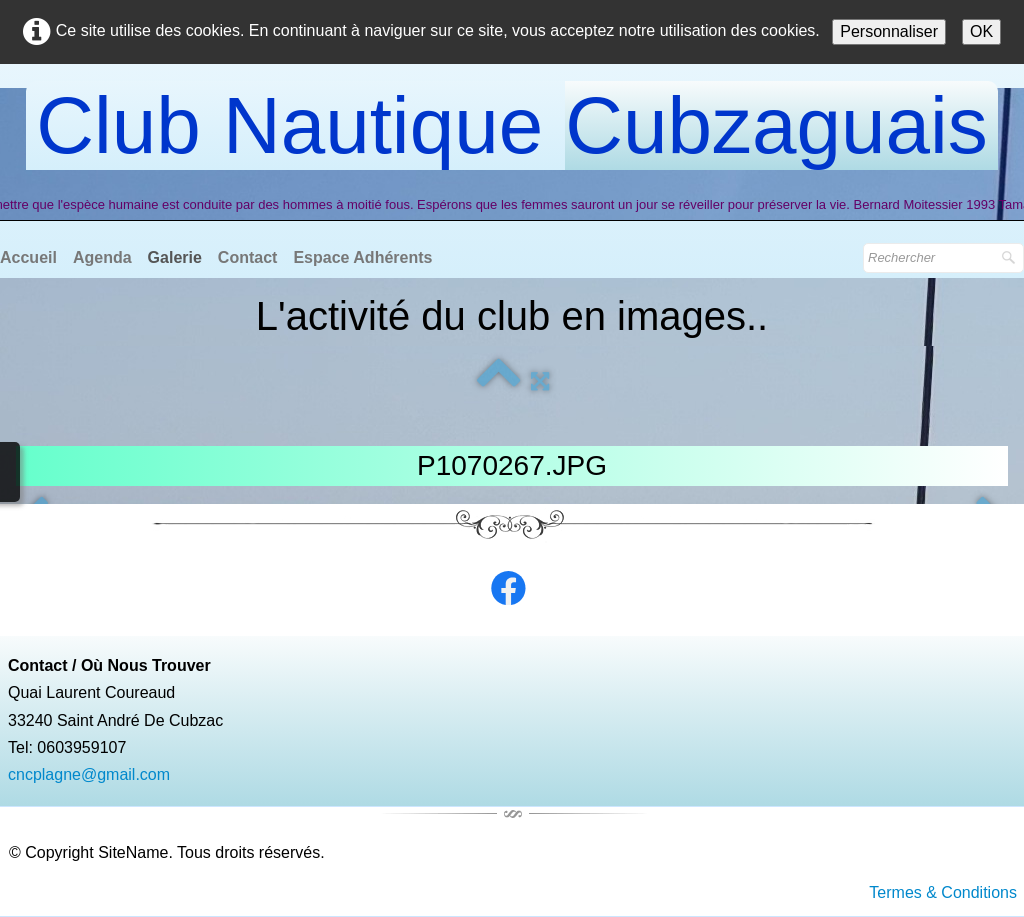  What do you see at coordinates (889, 31) in the screenshot?
I see `Personnaliser` at bounding box center [889, 31].